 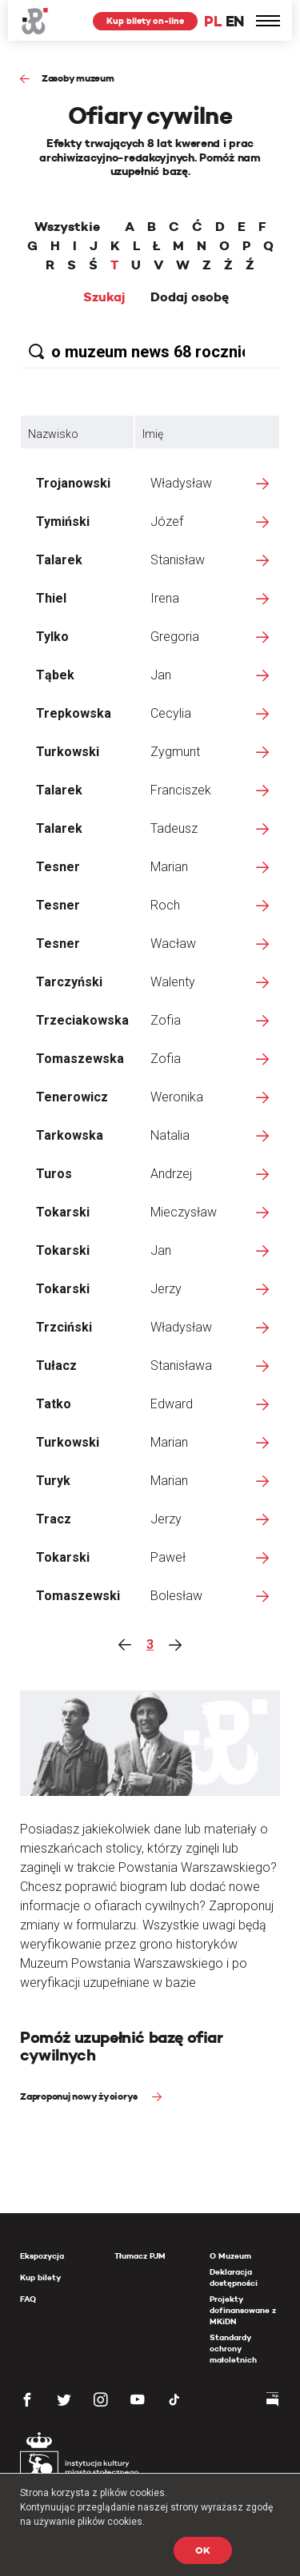 I want to click on Tadeusz, so click(x=174, y=828).